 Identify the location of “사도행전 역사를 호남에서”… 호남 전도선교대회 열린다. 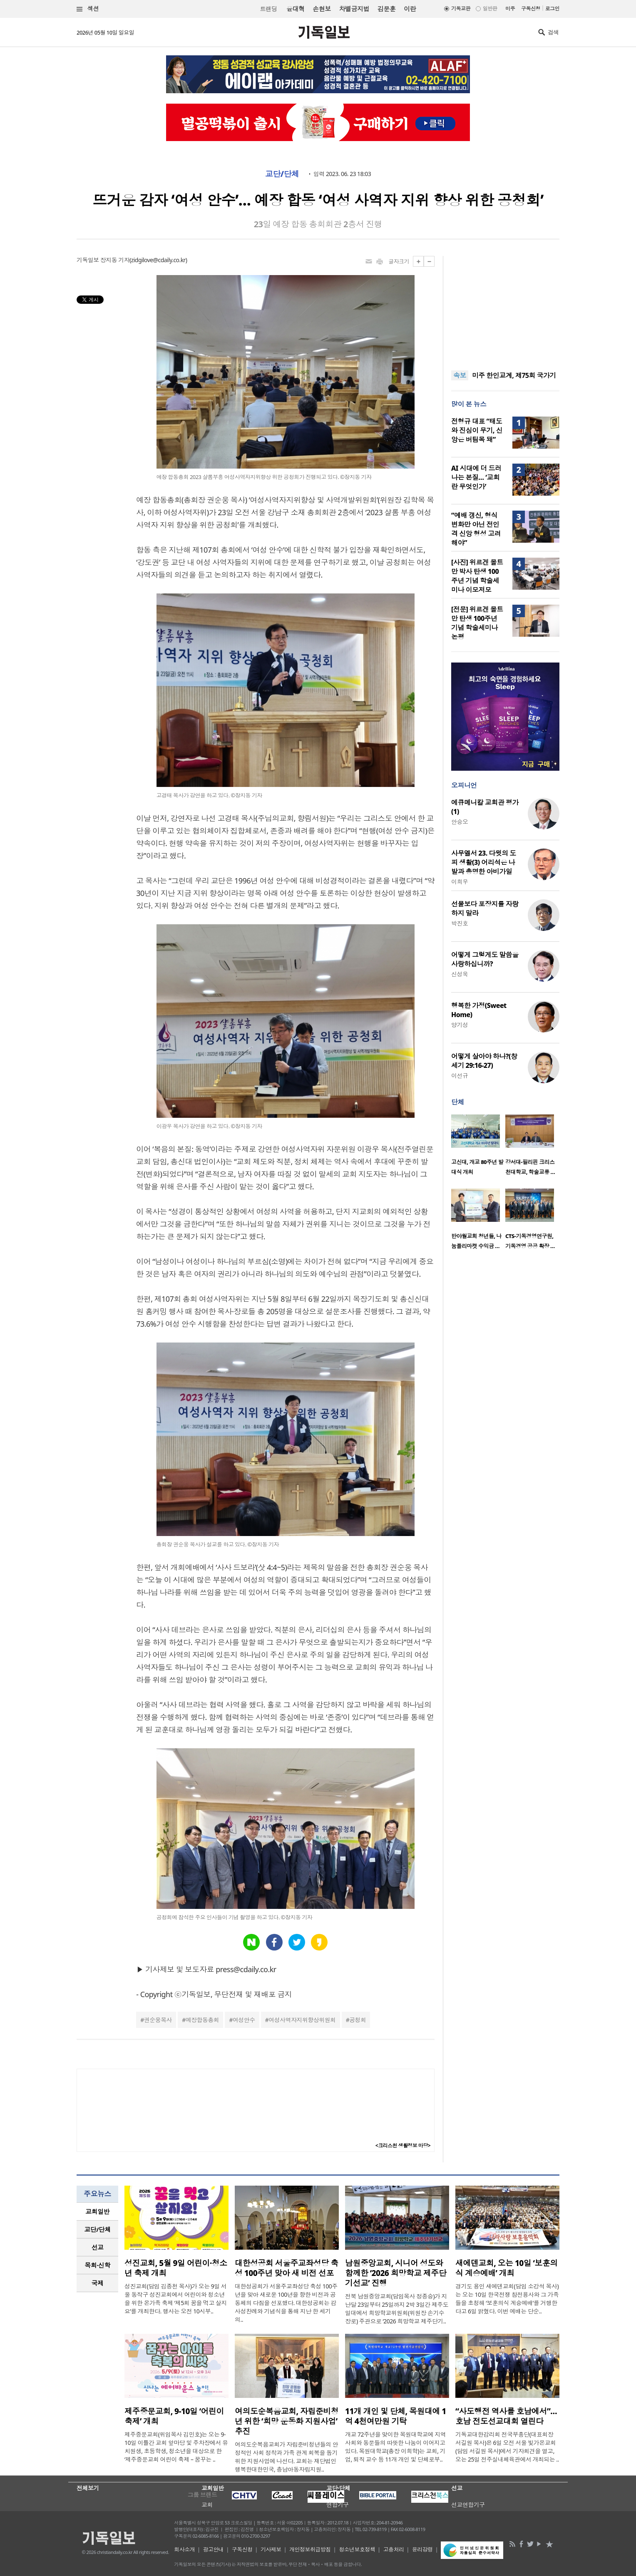
(506, 2416).